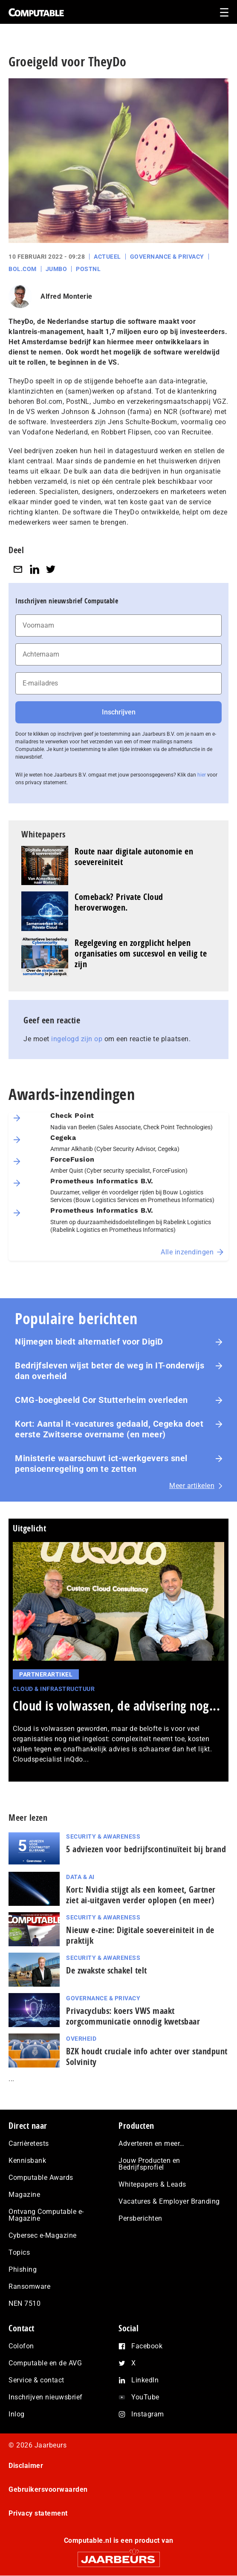 The width and height of the screenshot is (237, 2576). Describe the element at coordinates (24, 2194) in the screenshot. I see `Magazine` at that location.